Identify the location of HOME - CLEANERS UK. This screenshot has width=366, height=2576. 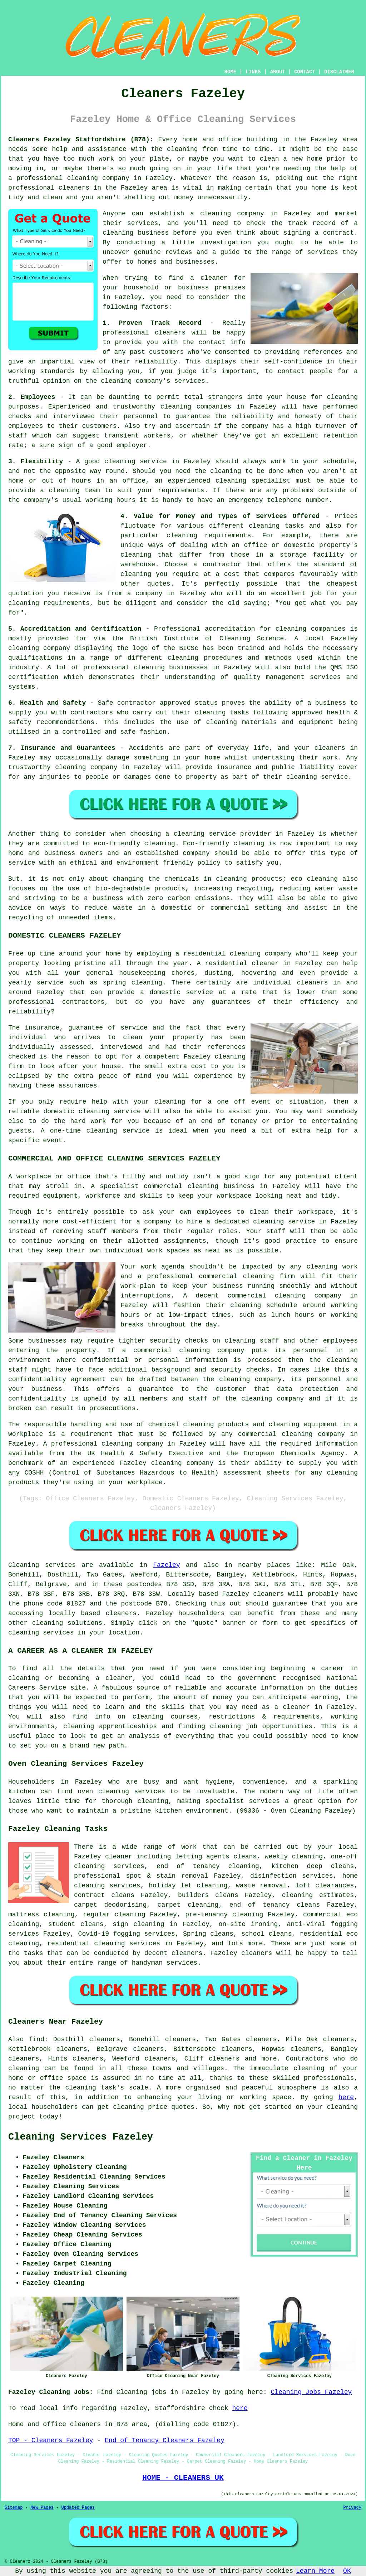
(182, 2477).